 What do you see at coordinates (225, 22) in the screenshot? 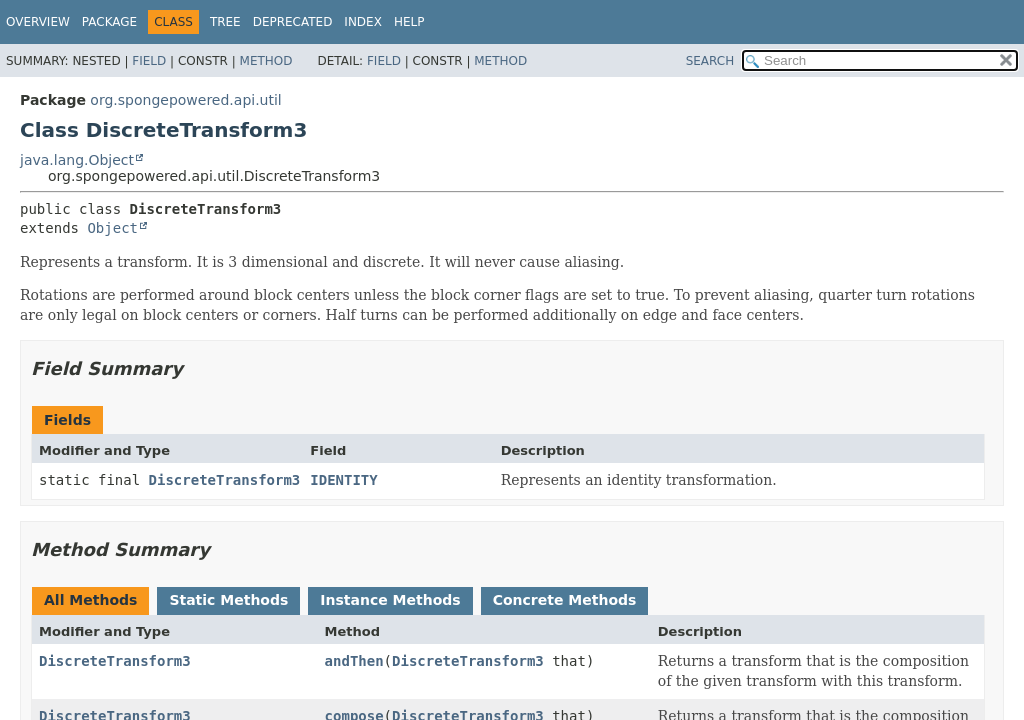
I see `Tree` at bounding box center [225, 22].